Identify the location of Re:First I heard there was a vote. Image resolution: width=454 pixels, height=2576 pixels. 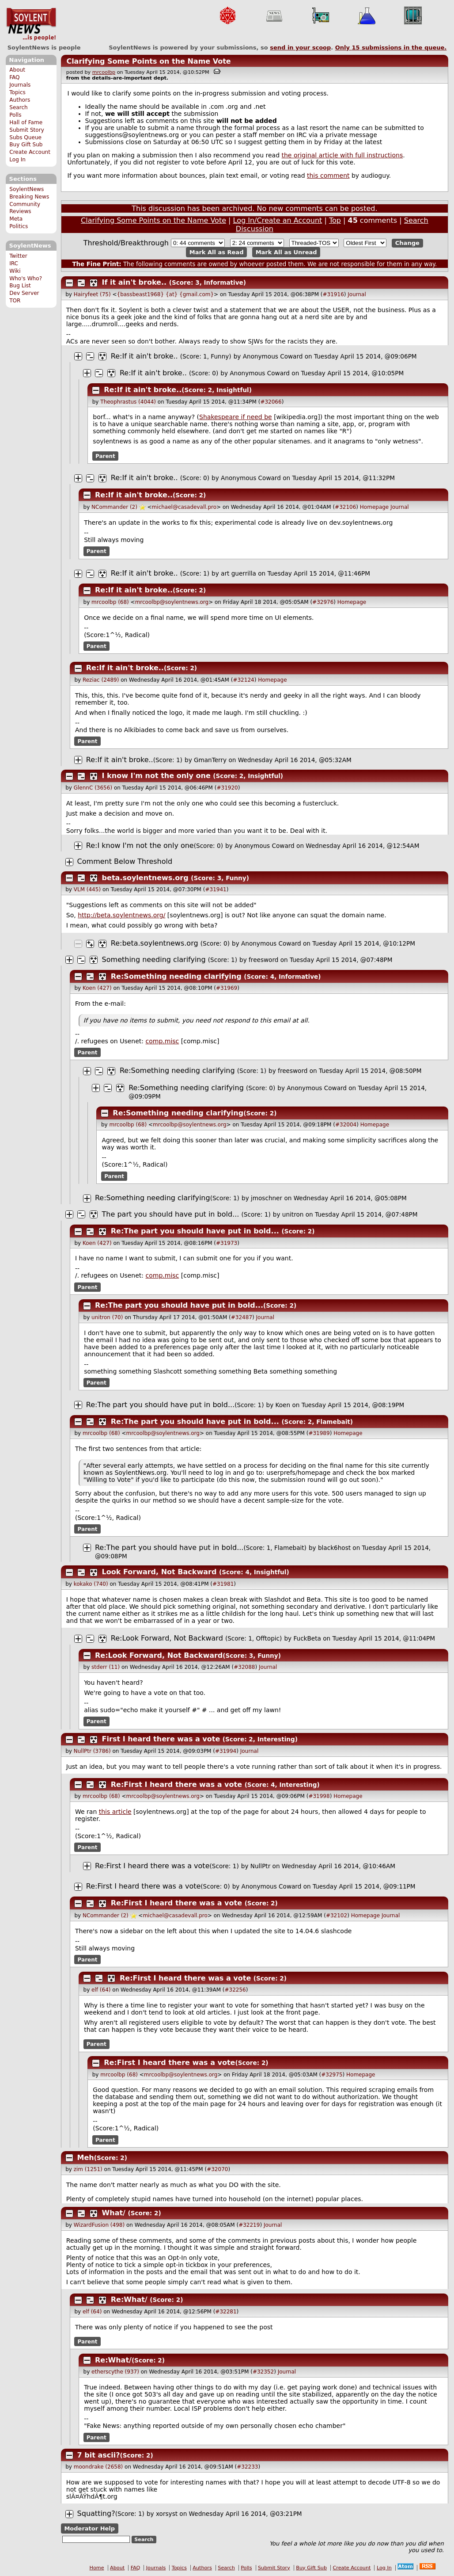
(176, 1784).